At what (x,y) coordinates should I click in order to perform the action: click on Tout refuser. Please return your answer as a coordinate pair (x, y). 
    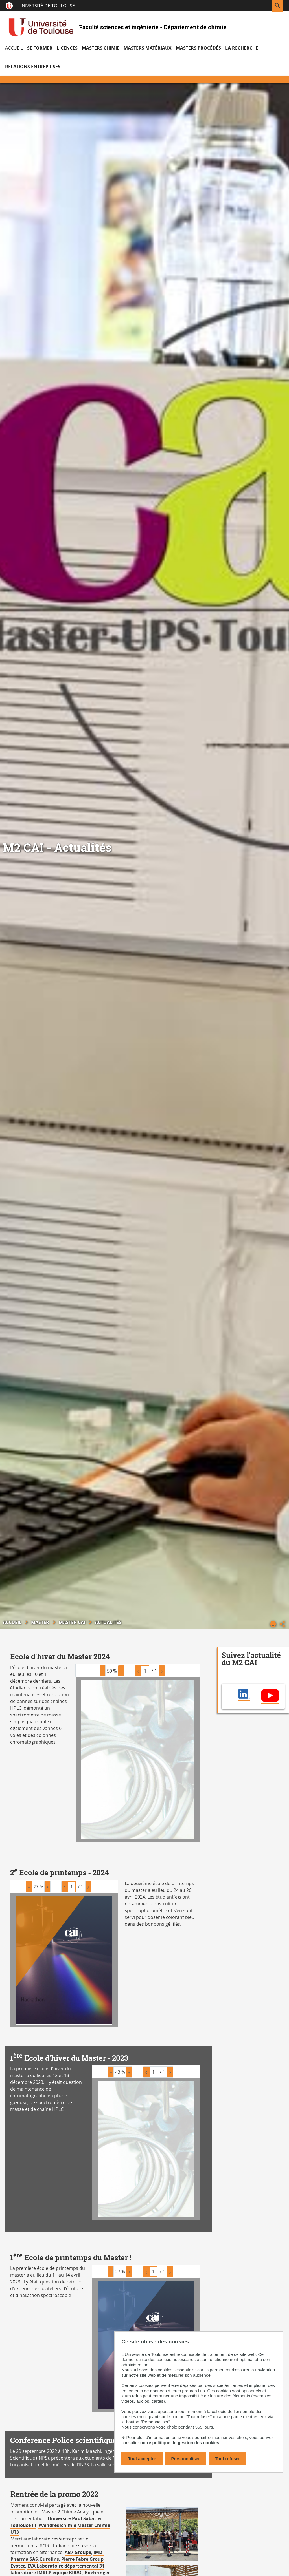
    Looking at the image, I should click on (227, 2458).